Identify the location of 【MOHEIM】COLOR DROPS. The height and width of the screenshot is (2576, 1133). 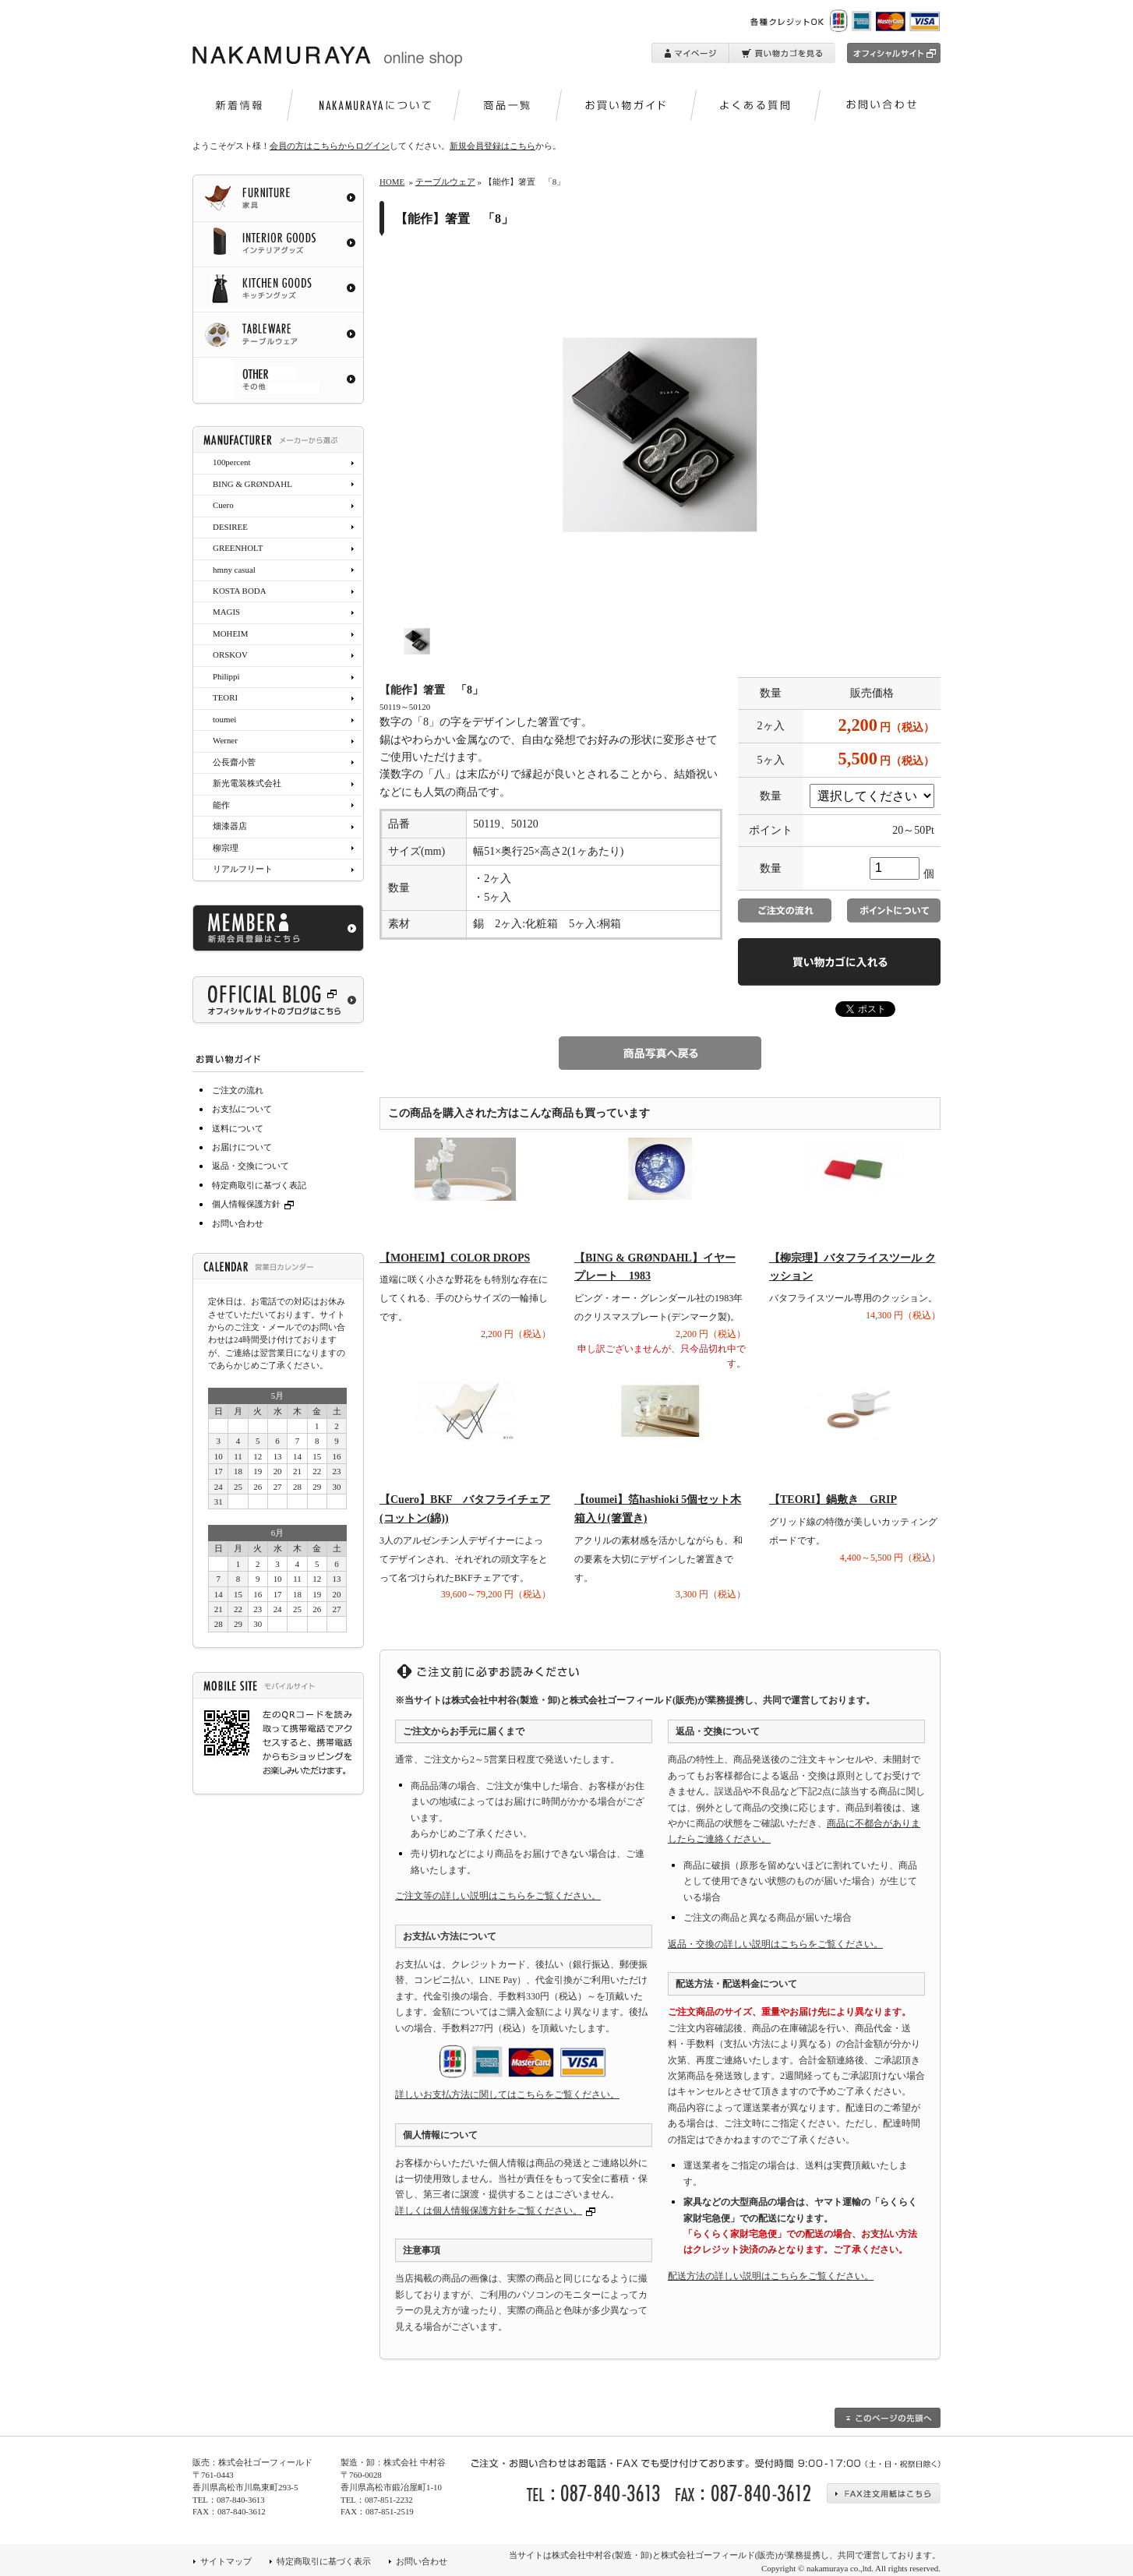
(454, 1258).